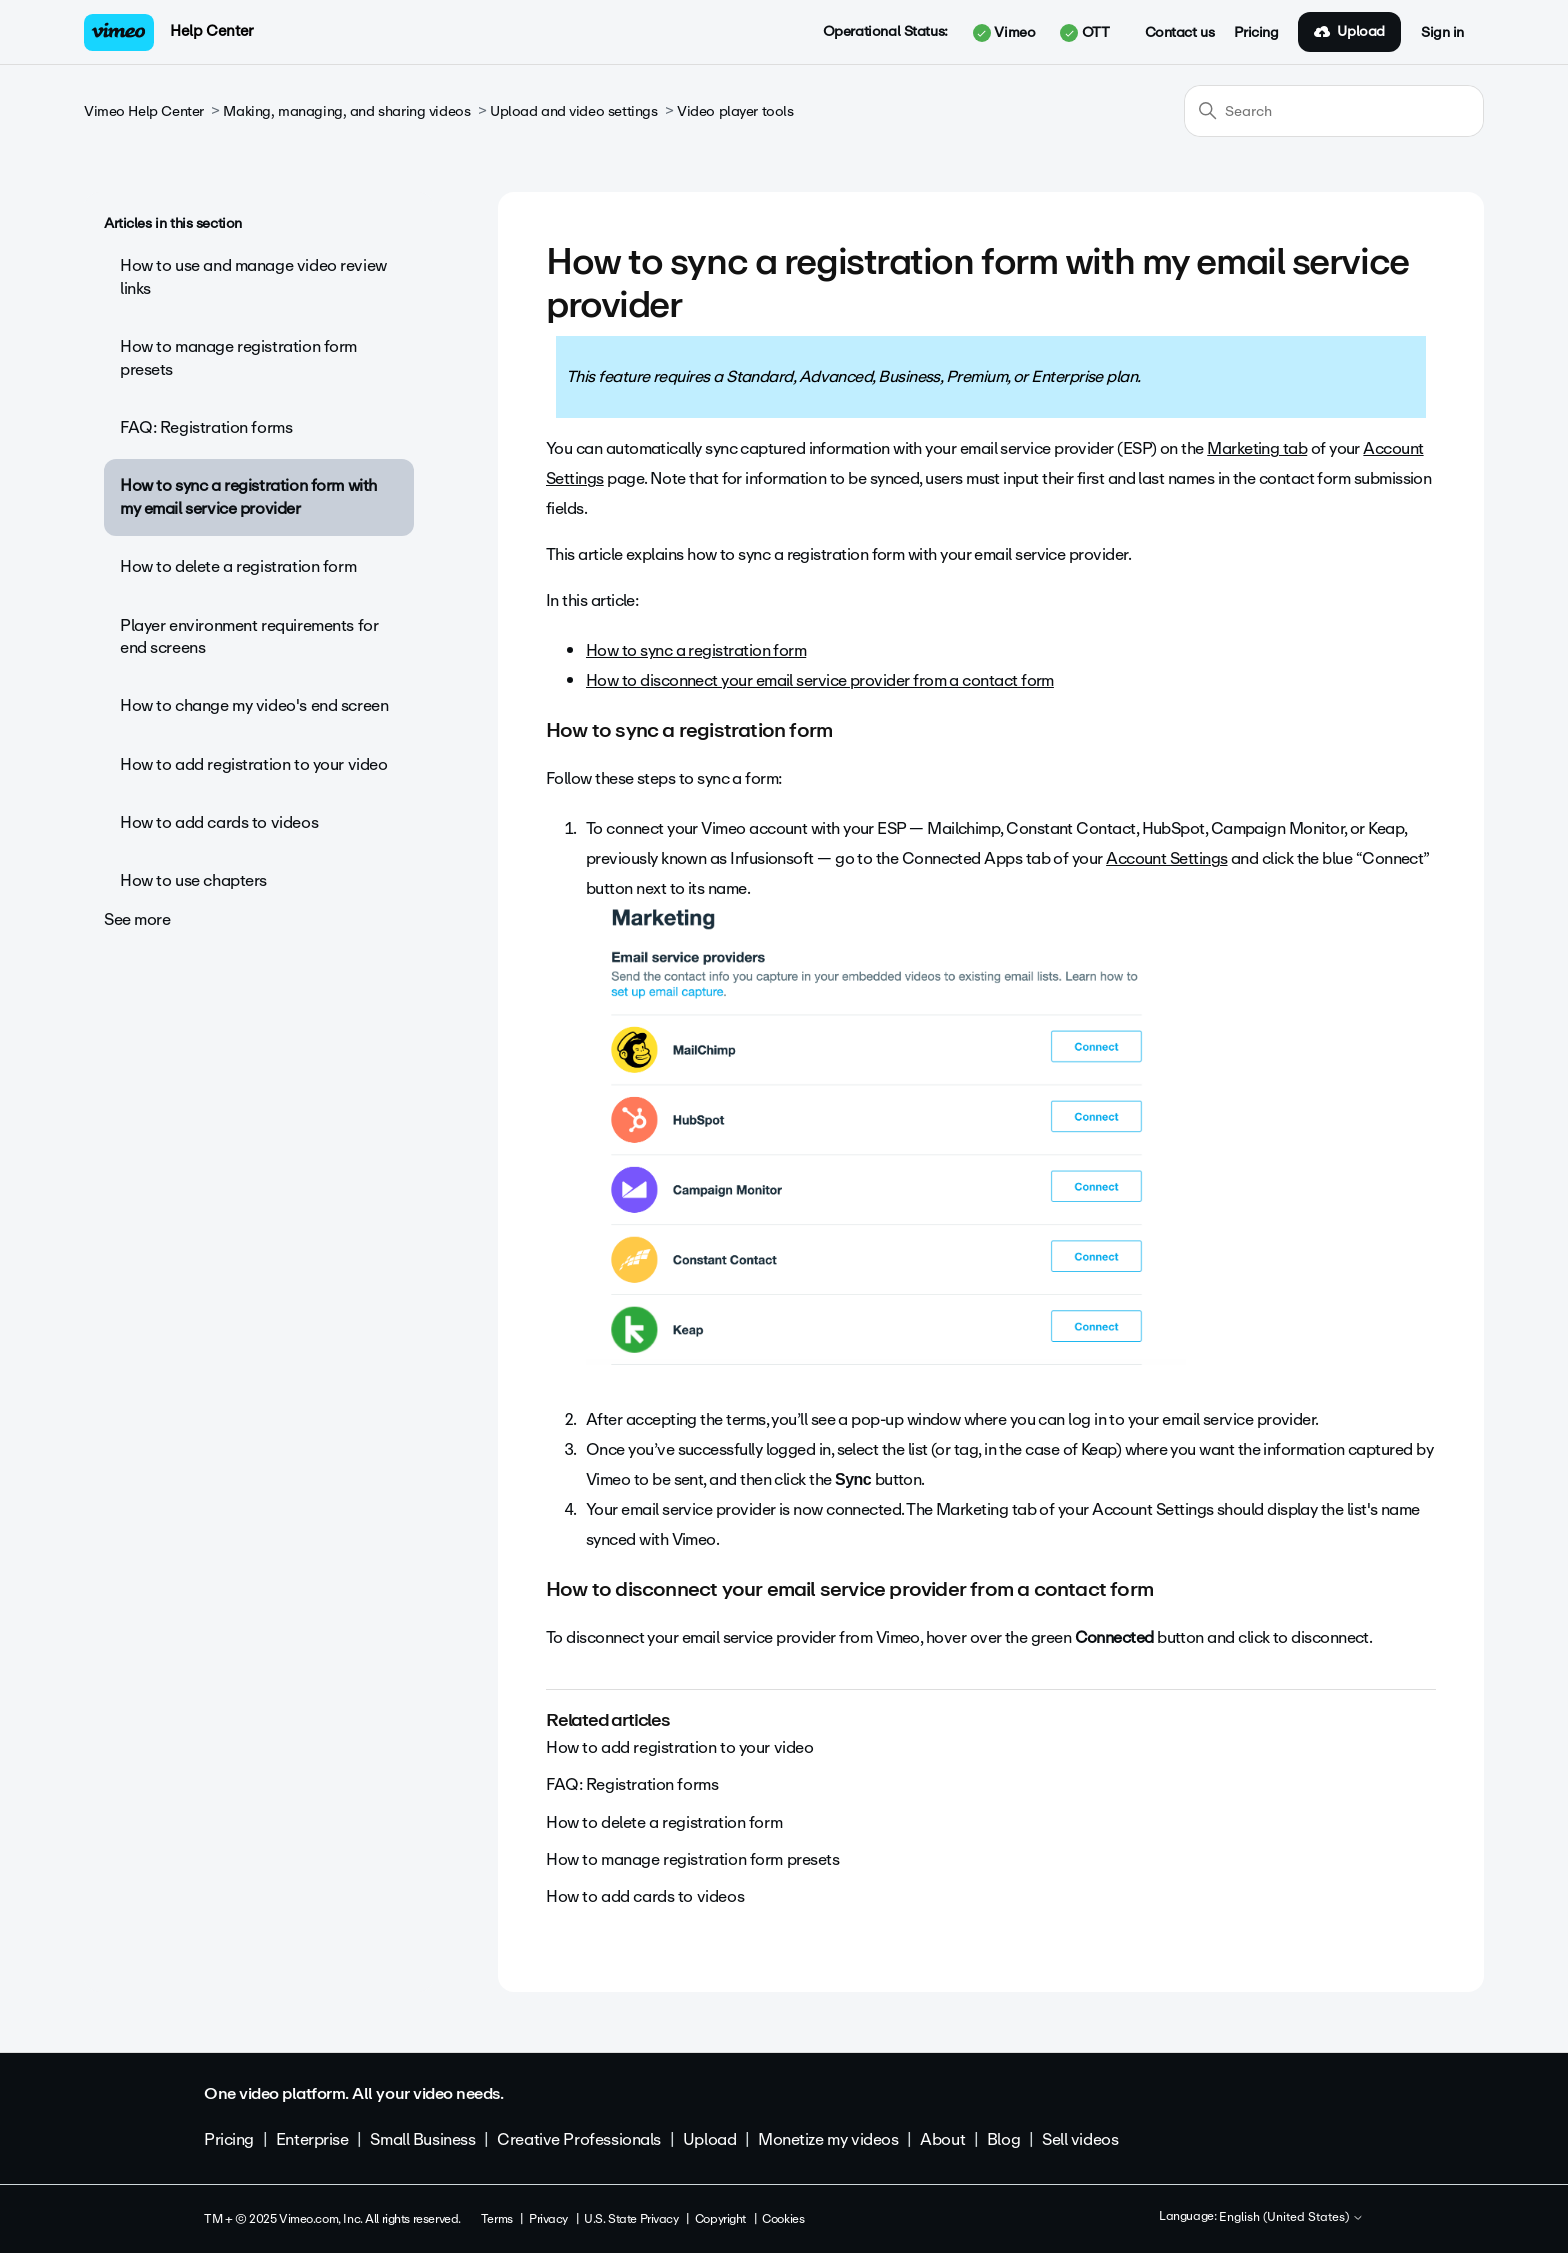  Describe the element at coordinates (1256, 33) in the screenshot. I see `Pricing` at that location.